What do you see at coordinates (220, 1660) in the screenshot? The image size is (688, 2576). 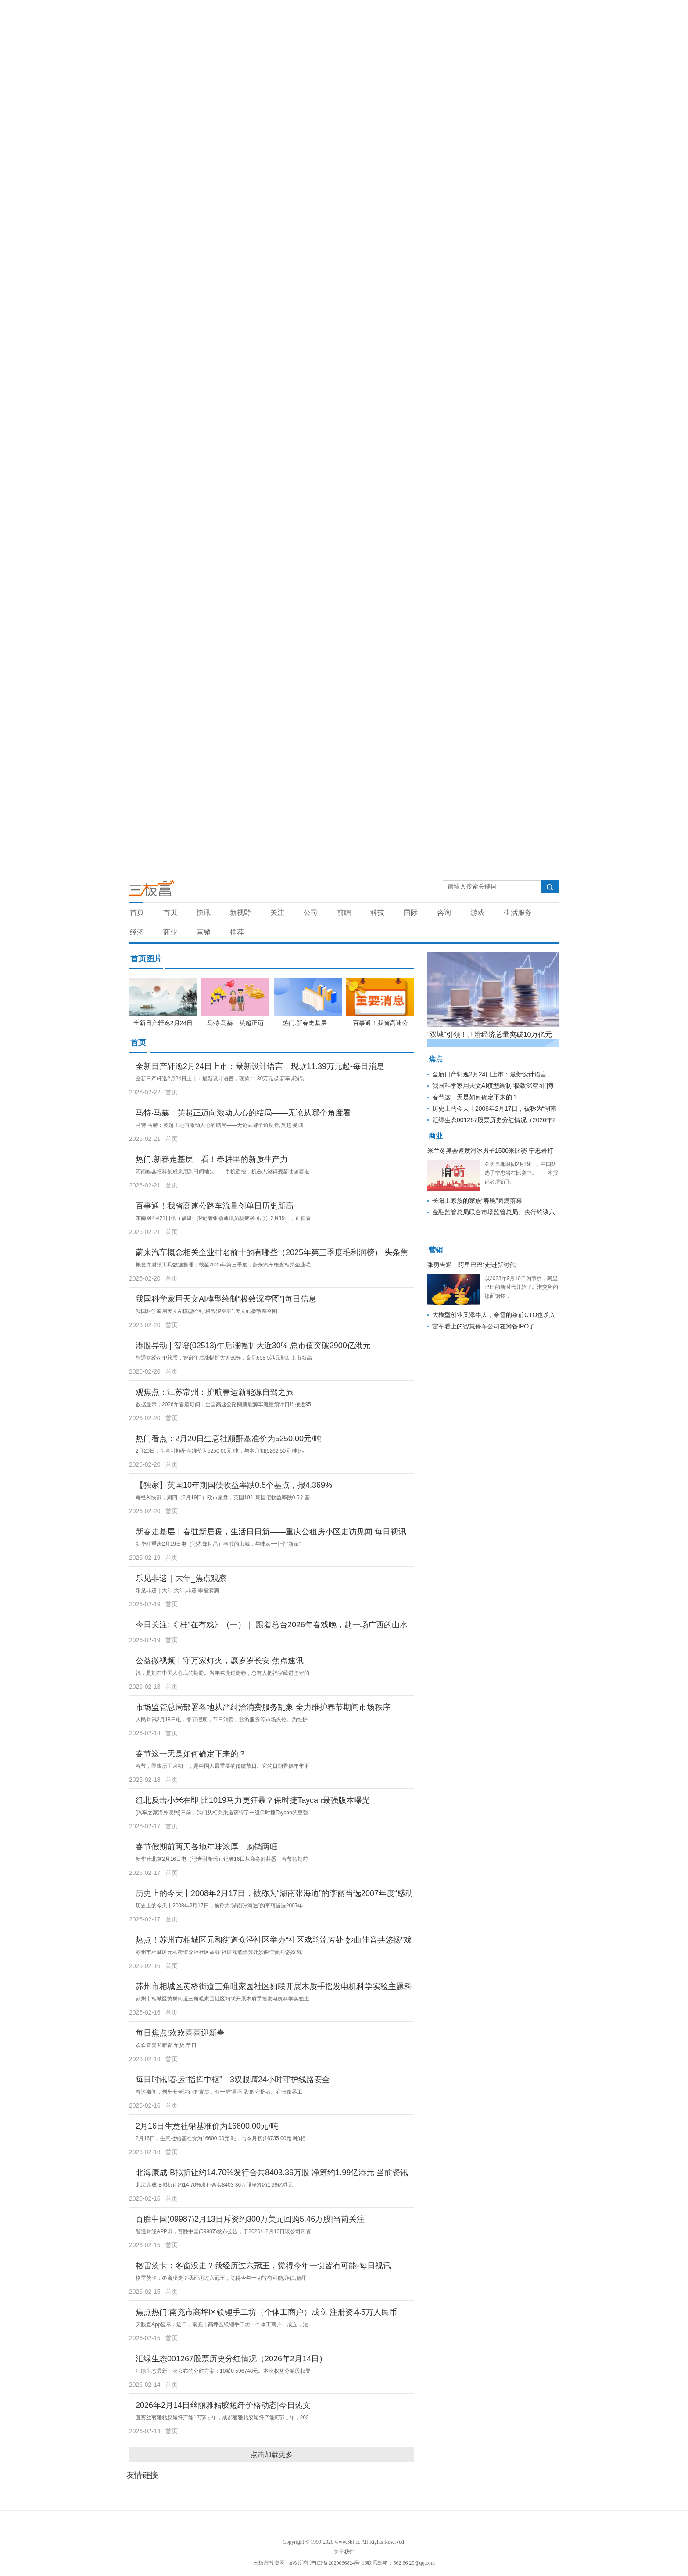 I see `公益微视频丨守万家灯火，愿岁岁长安 焦点速讯` at bounding box center [220, 1660].